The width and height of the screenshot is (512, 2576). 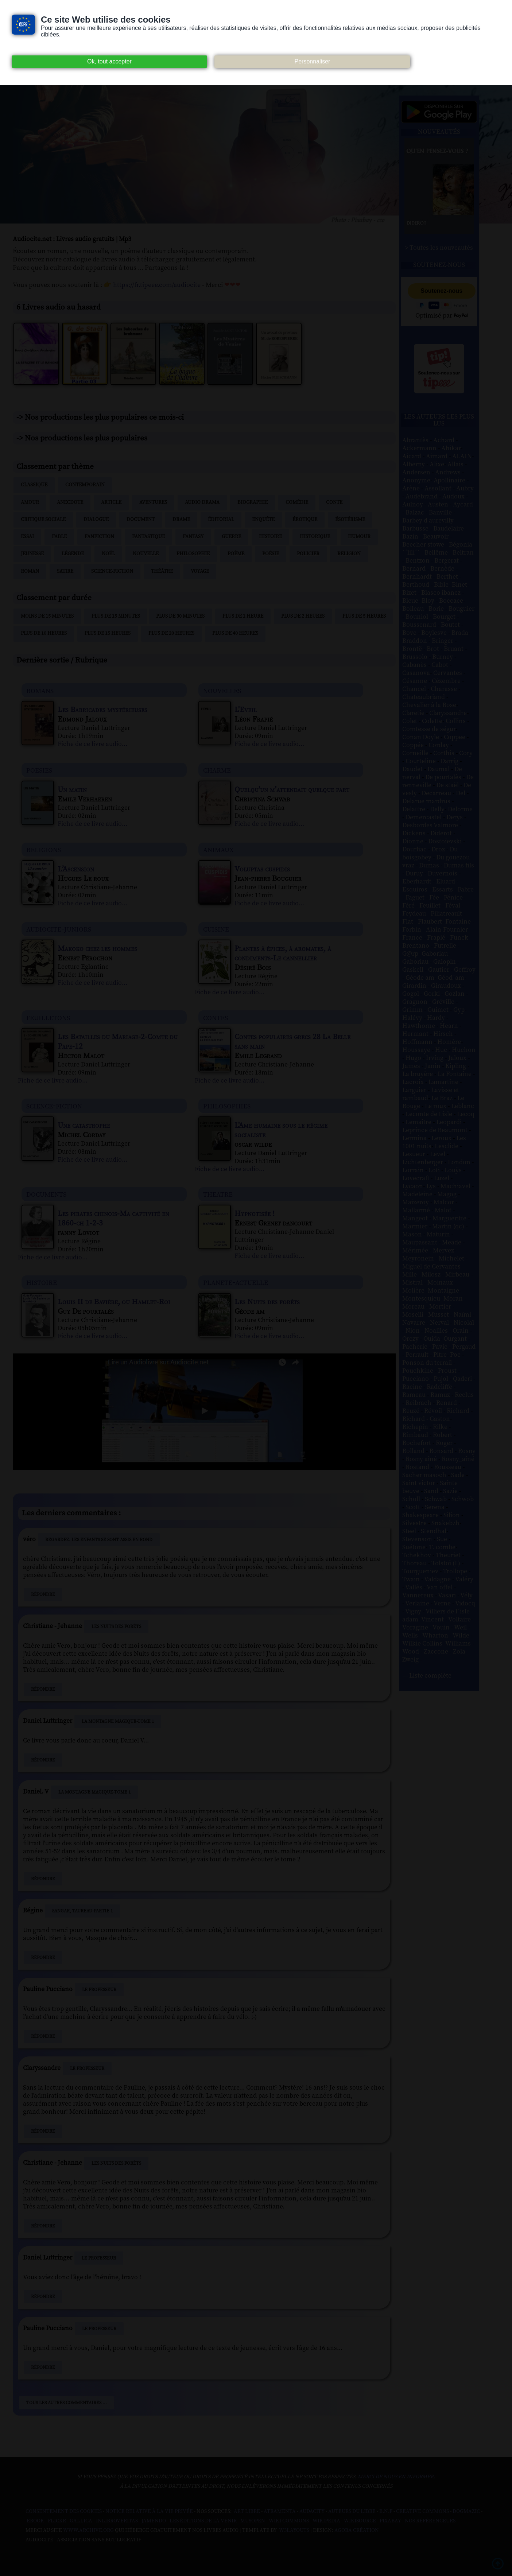 What do you see at coordinates (39, 770) in the screenshot?
I see `poesies` at bounding box center [39, 770].